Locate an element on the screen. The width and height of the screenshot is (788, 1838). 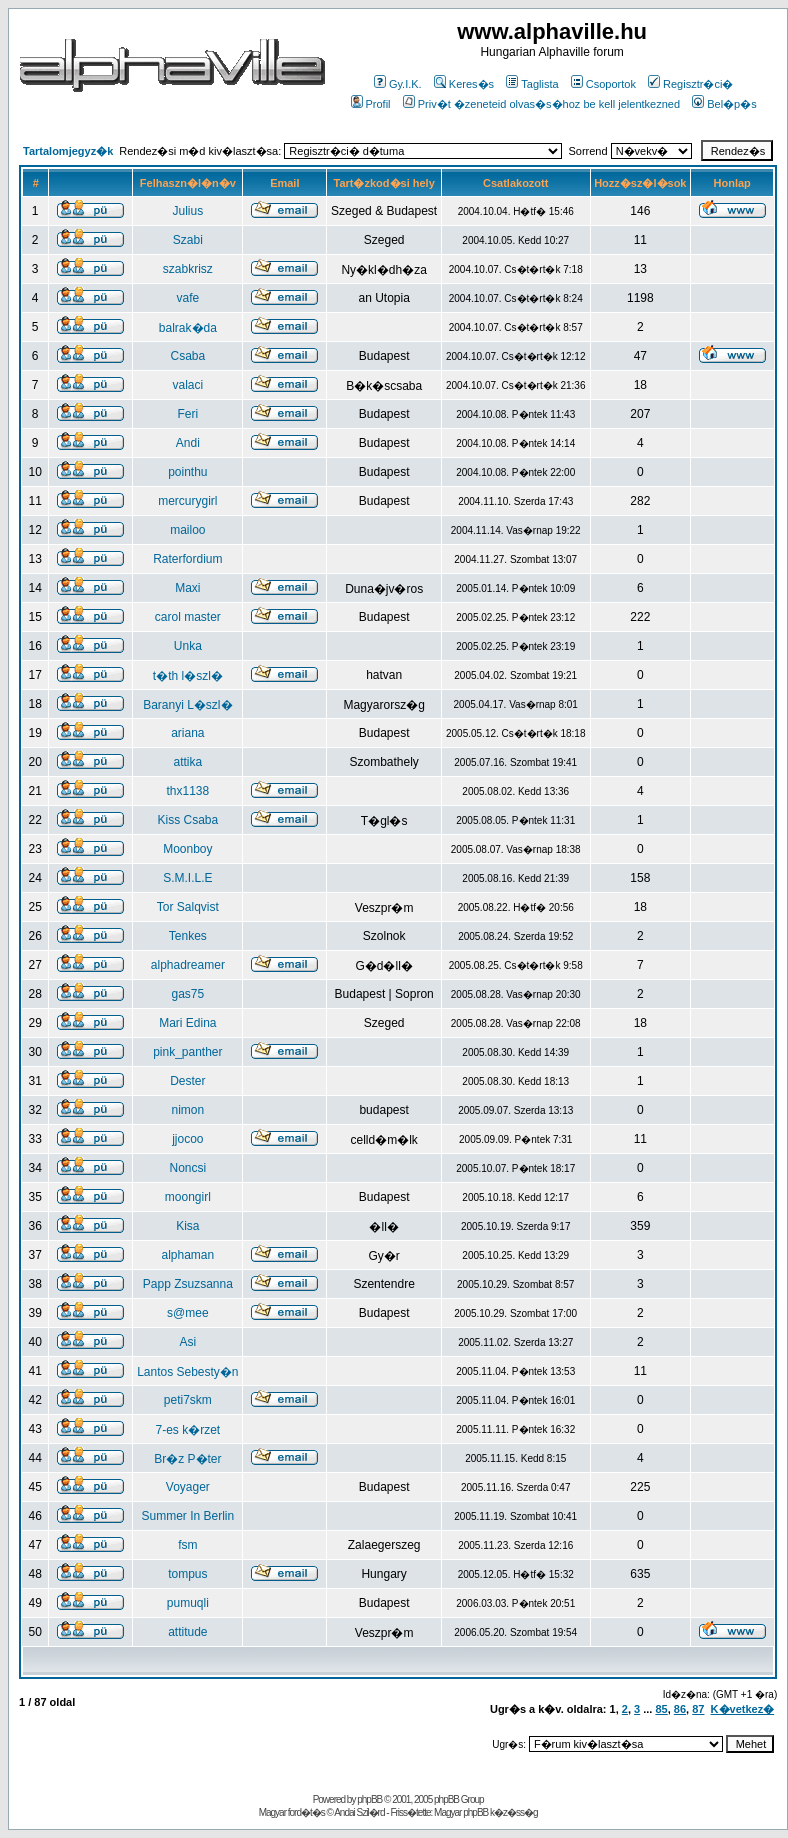
Voyager is located at coordinates (188, 1487).